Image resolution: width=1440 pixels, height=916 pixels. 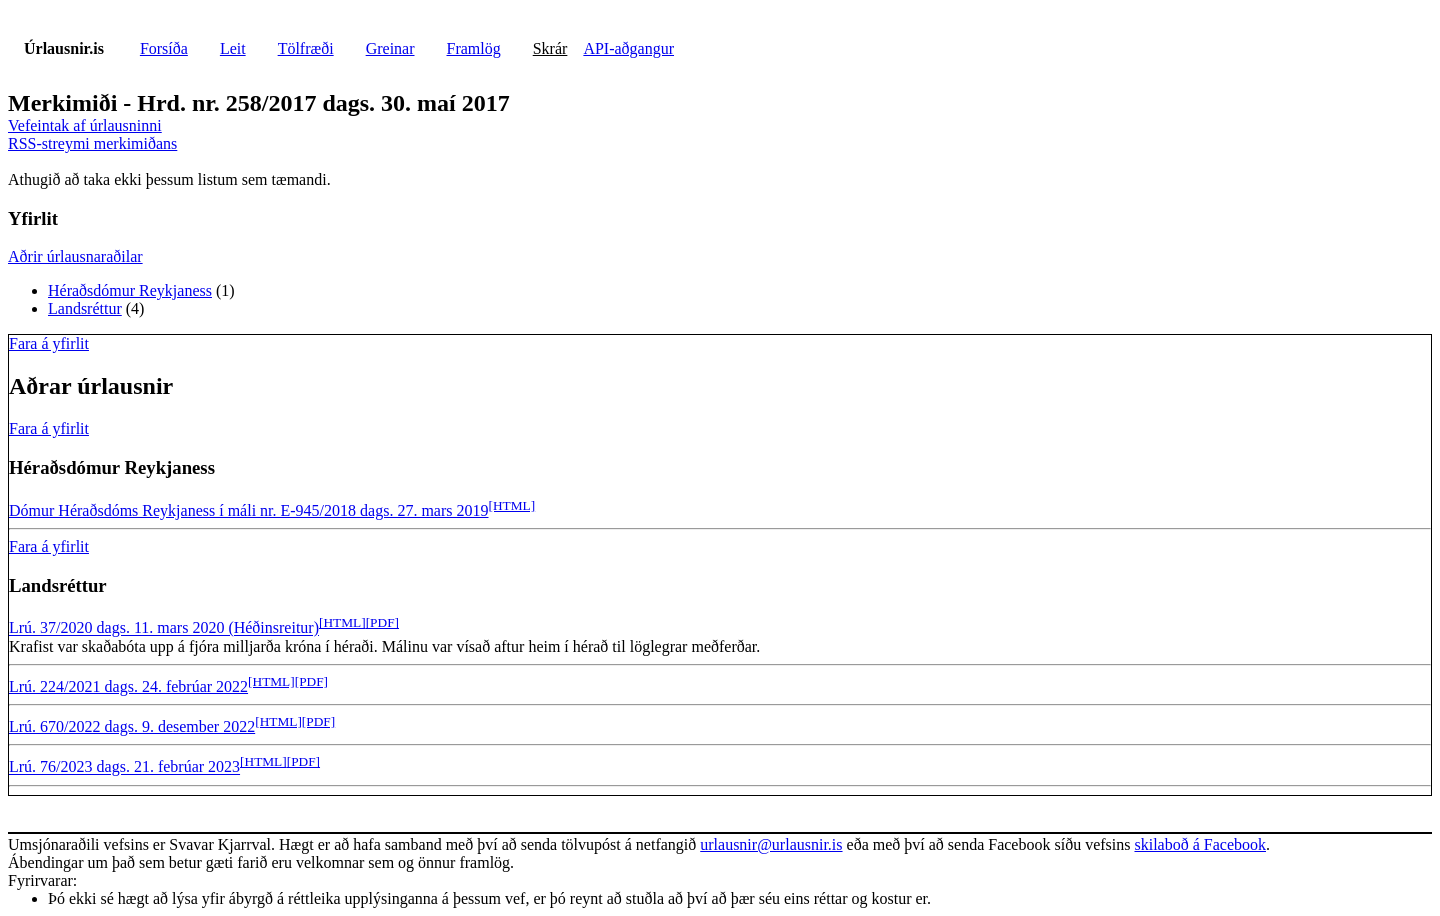 What do you see at coordinates (124, 767) in the screenshot?
I see `Lrú. 76/2023 dags. 21. febrúar 2023` at bounding box center [124, 767].